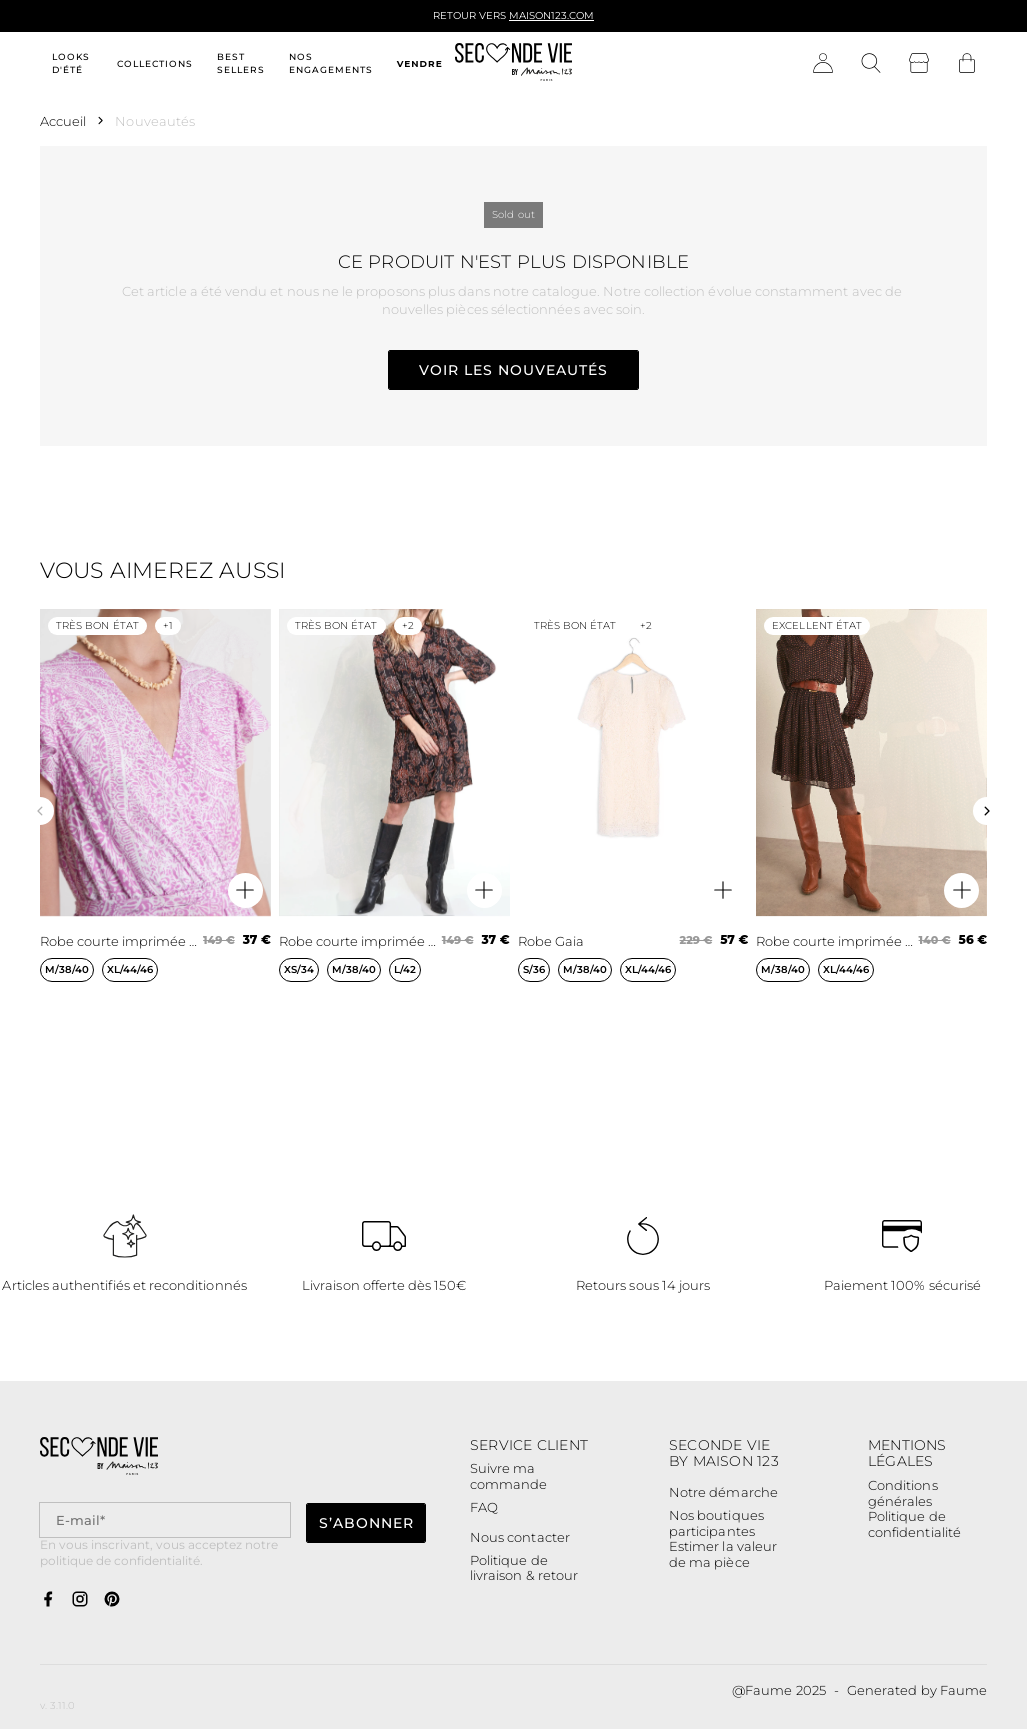 Image resolution: width=1027 pixels, height=1729 pixels. What do you see at coordinates (723, 1492) in the screenshot?
I see `Notre démarche` at bounding box center [723, 1492].